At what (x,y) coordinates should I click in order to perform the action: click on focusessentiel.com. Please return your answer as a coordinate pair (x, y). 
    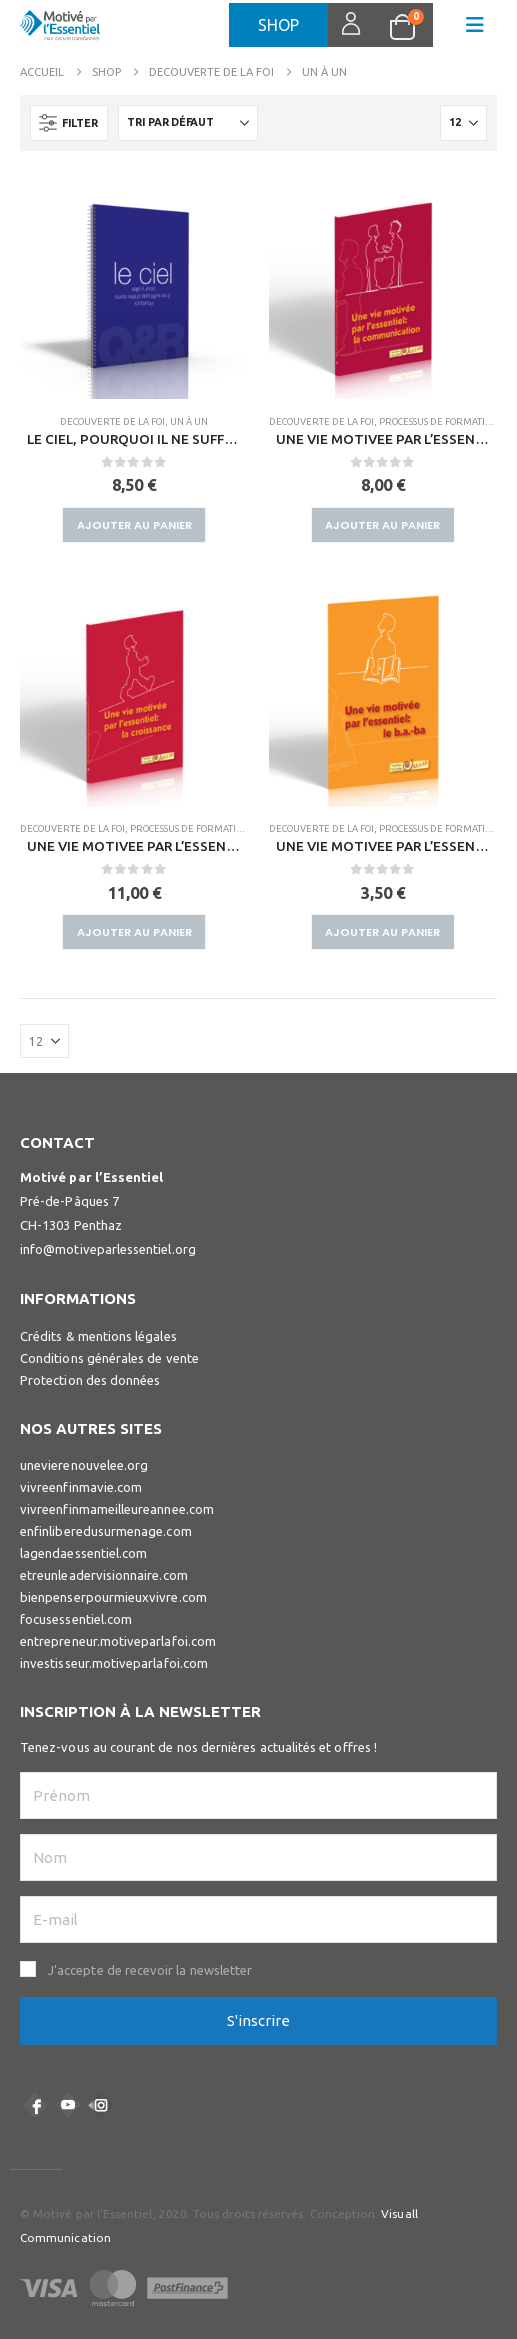
    Looking at the image, I should click on (76, 1619).